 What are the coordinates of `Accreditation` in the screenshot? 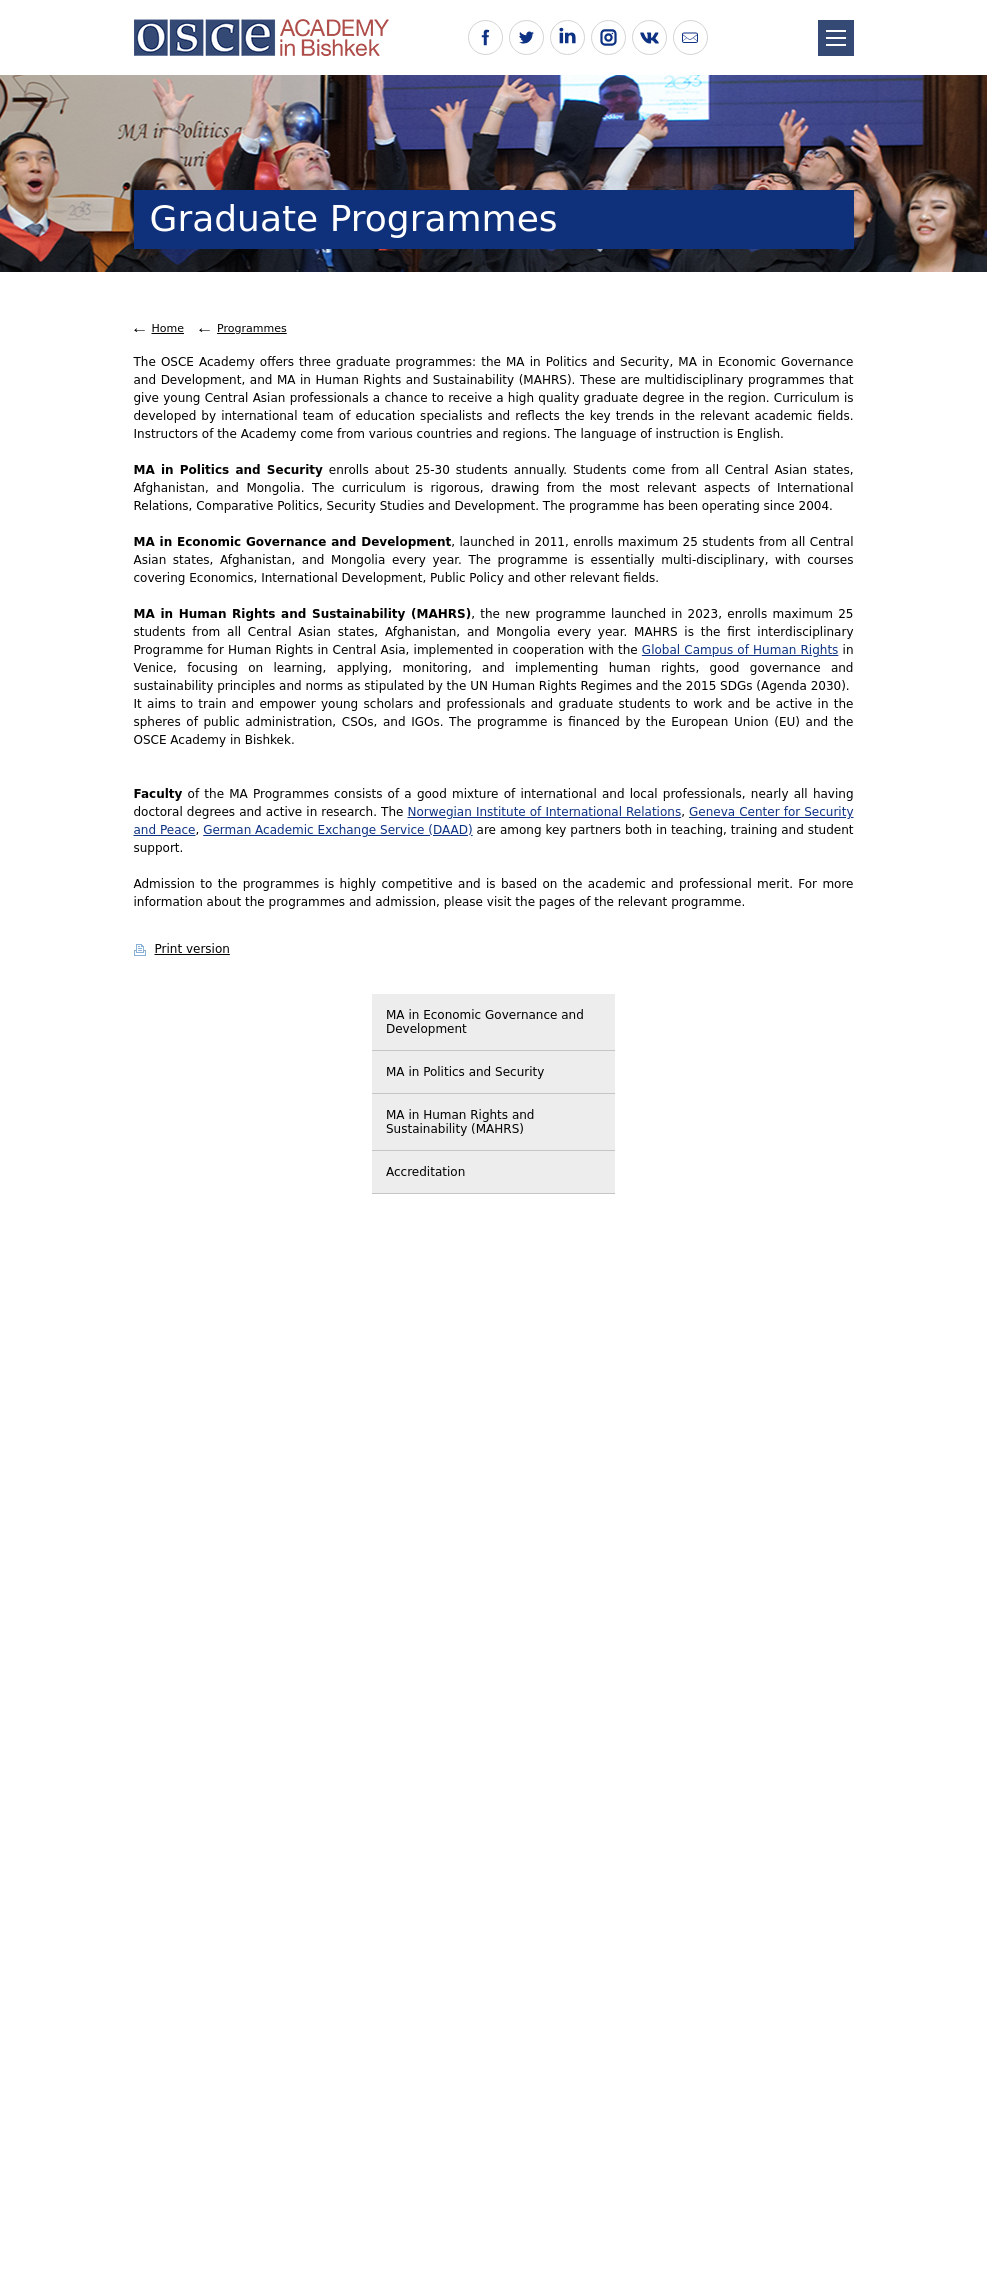 It's located at (425, 1172).